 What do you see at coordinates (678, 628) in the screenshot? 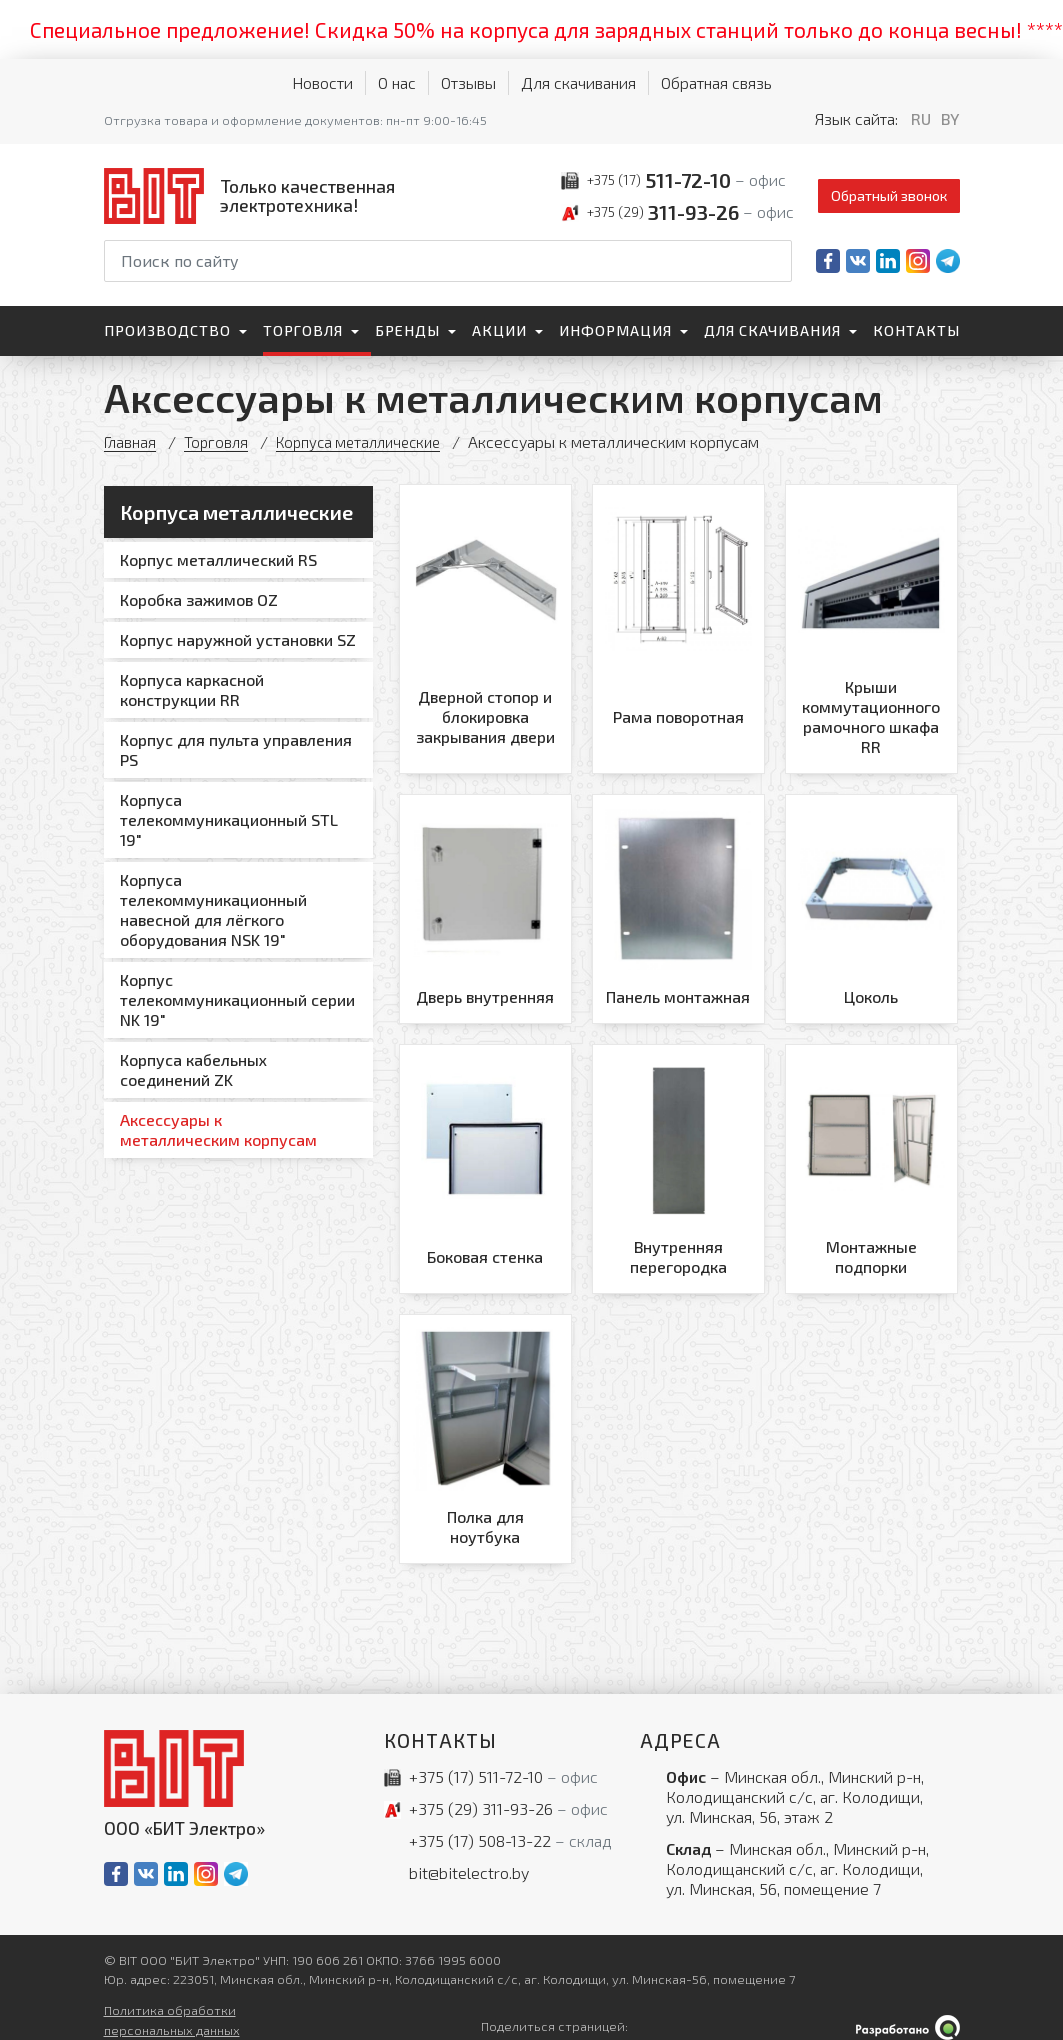
I see `[Рама поворотная]` at bounding box center [678, 628].